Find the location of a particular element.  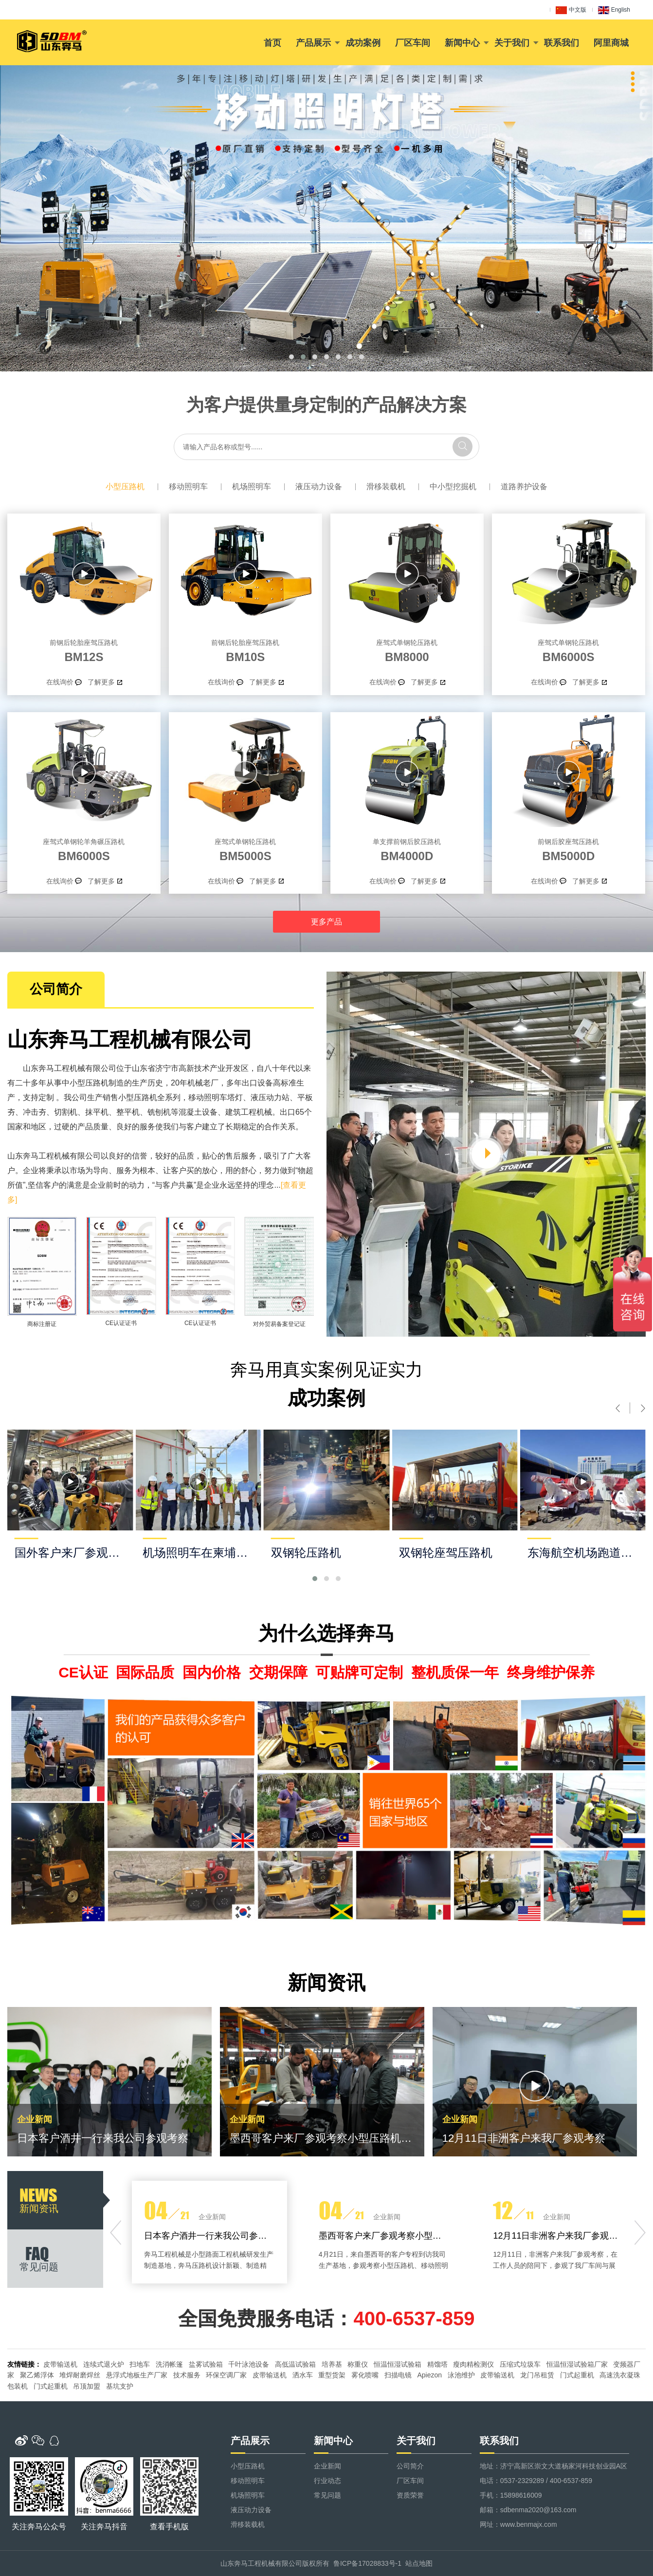

整平机 is located at coordinates (128, 1112).